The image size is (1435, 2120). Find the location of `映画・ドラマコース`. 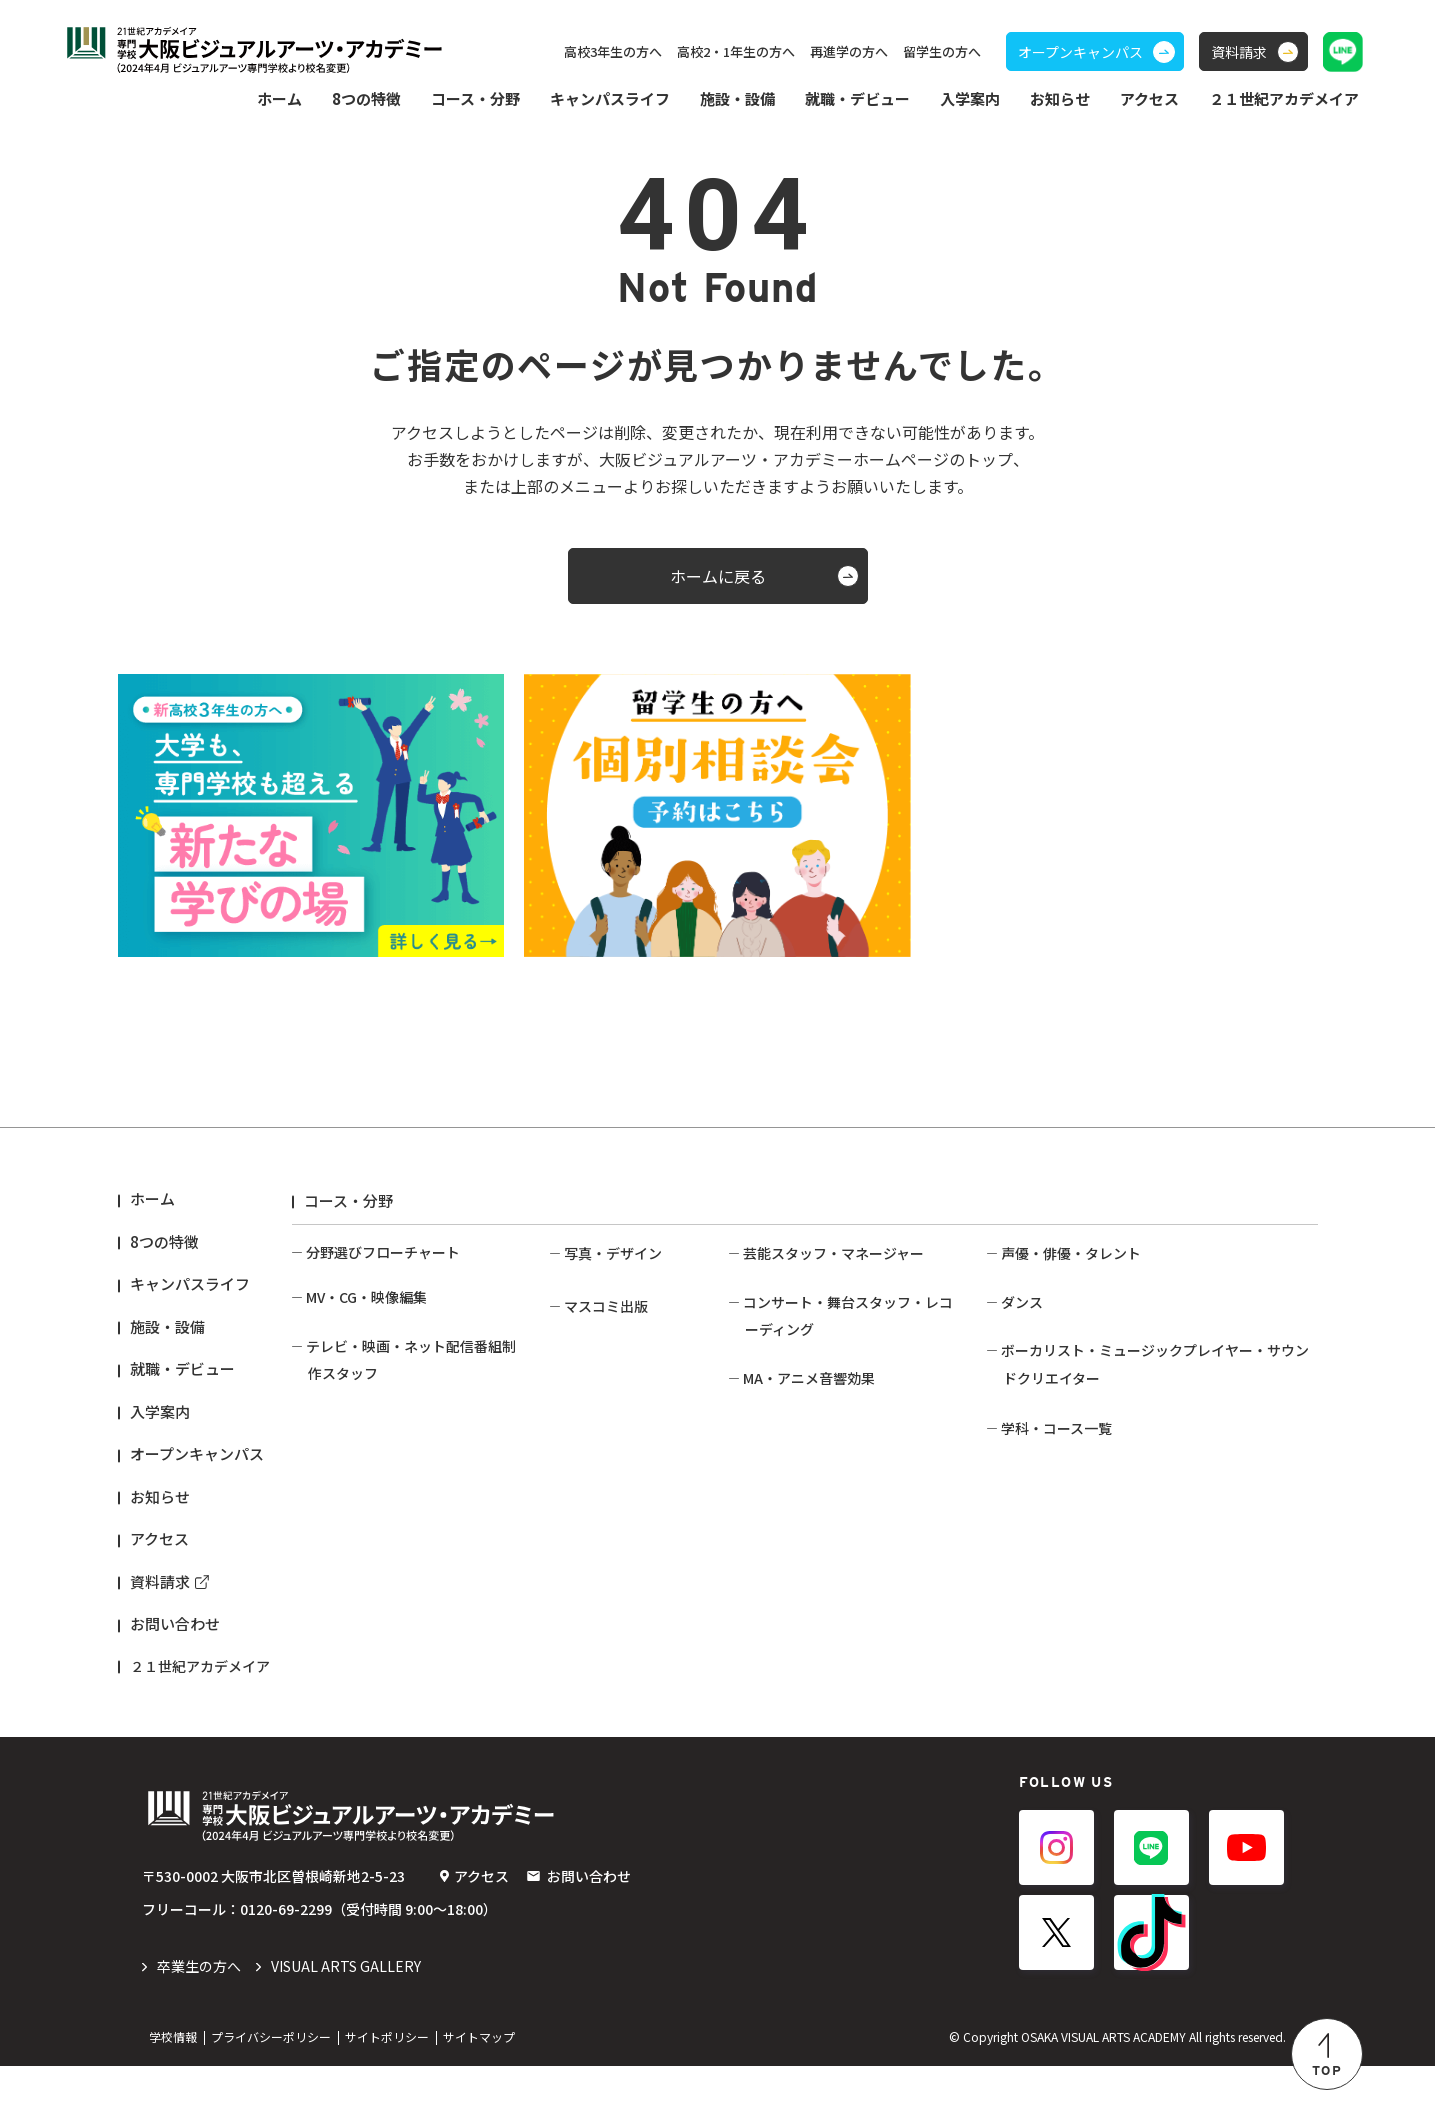

映画・ドラマコース is located at coordinates (368, 1522).